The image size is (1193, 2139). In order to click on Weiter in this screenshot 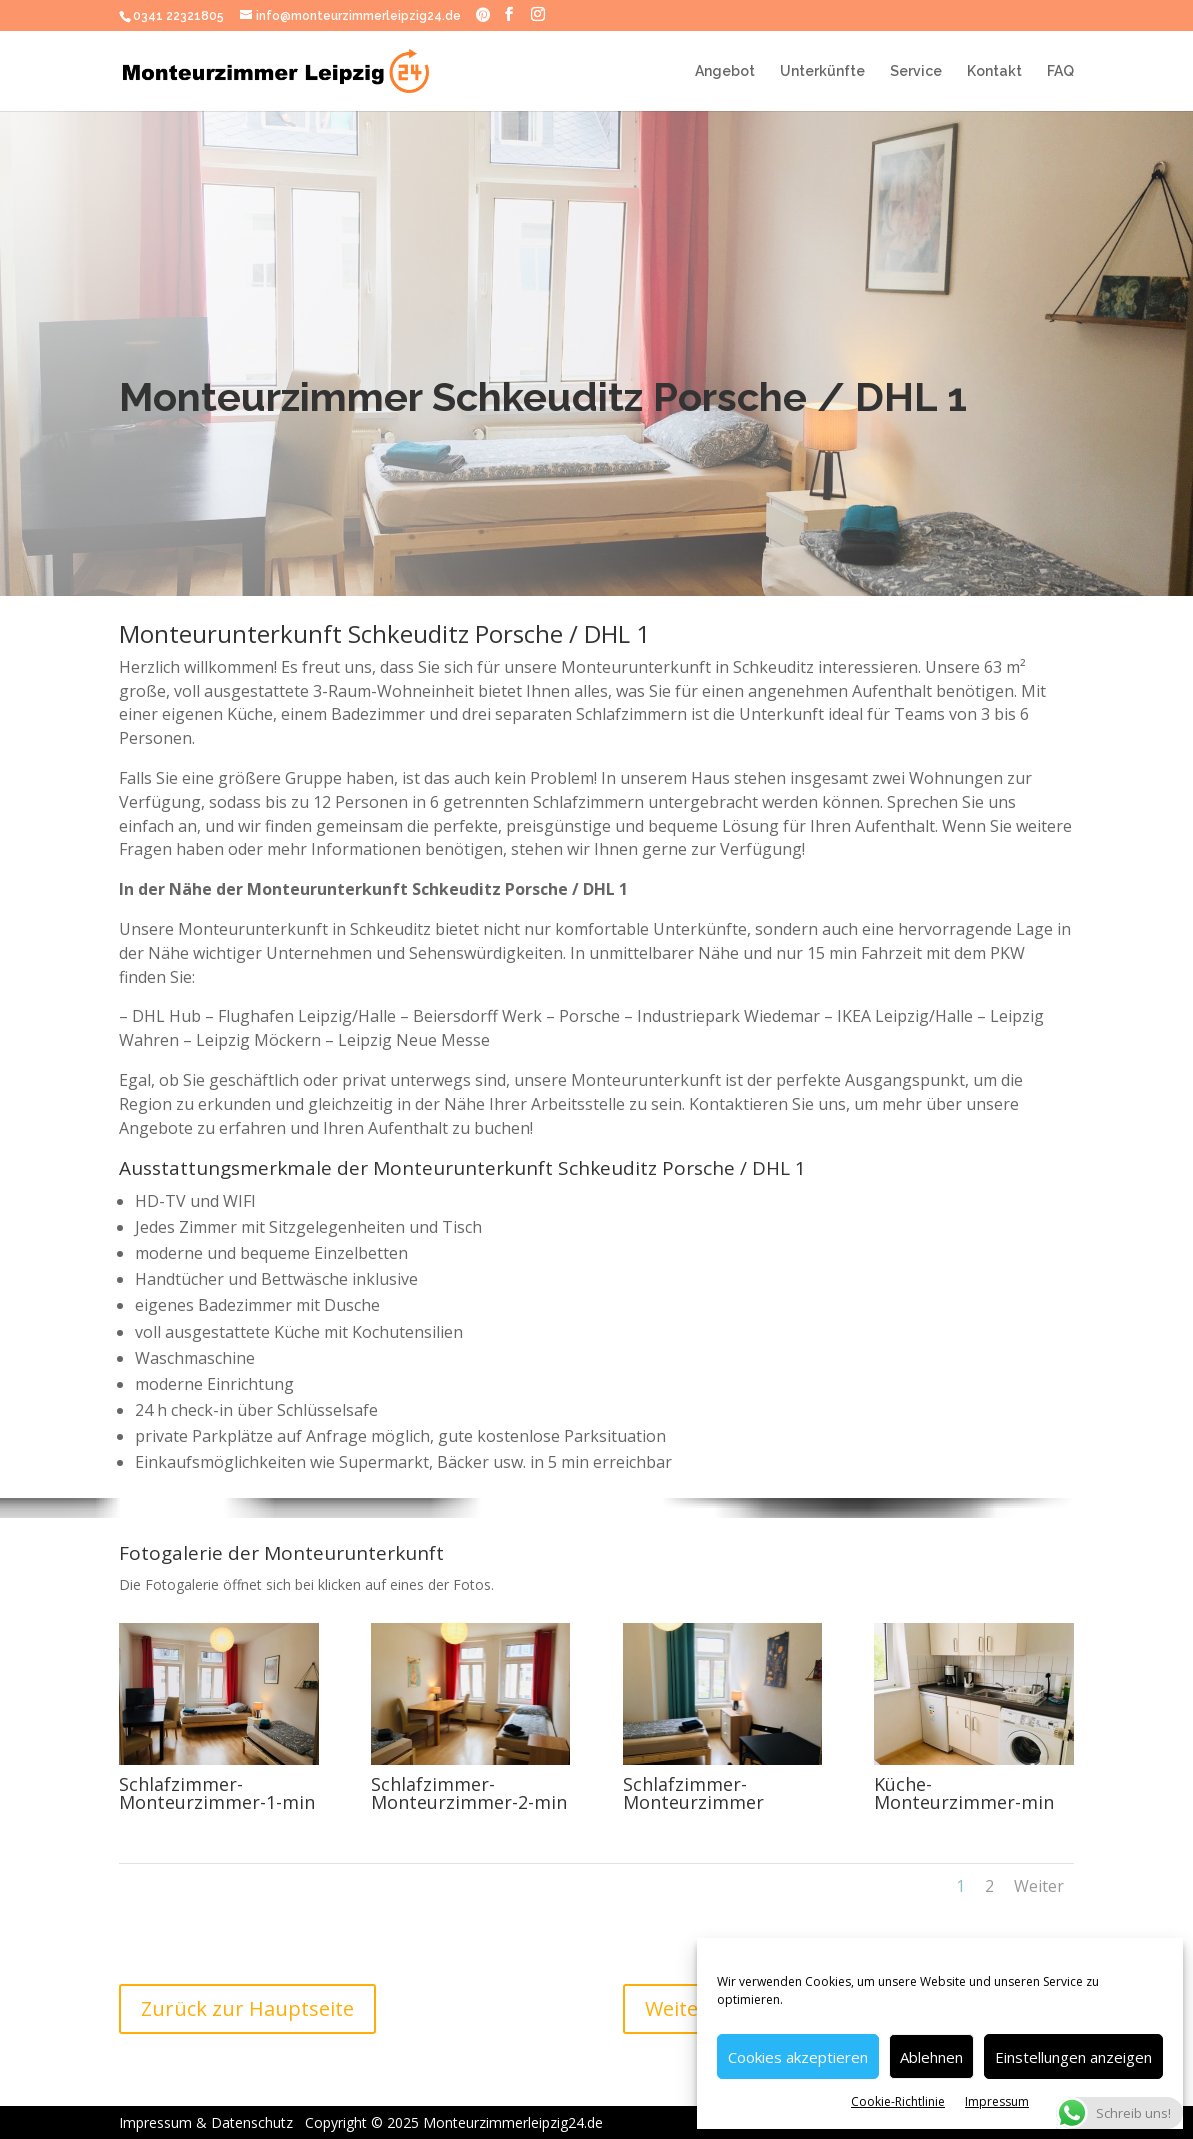, I will do `click(1039, 1886)`.